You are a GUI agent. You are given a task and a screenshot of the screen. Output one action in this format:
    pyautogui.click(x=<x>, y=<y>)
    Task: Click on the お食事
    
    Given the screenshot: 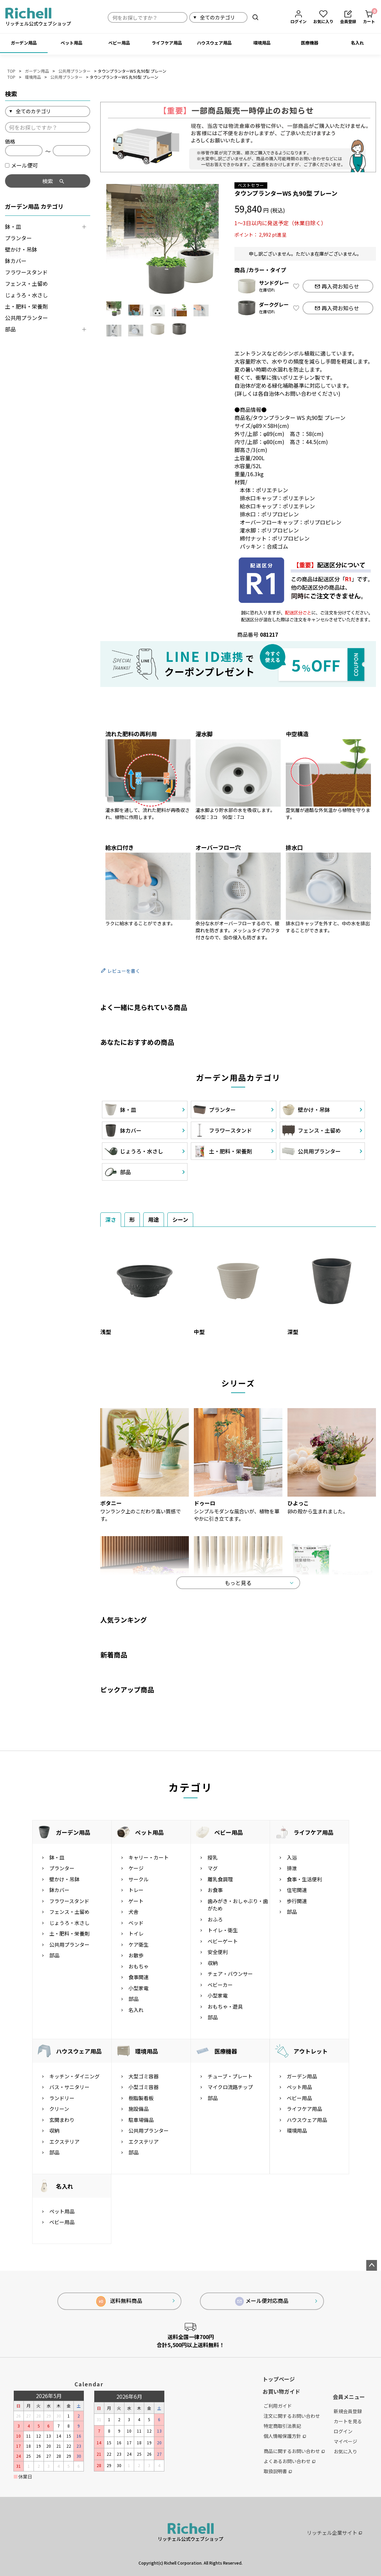 What is the action you would take?
    pyautogui.click(x=215, y=1889)
    